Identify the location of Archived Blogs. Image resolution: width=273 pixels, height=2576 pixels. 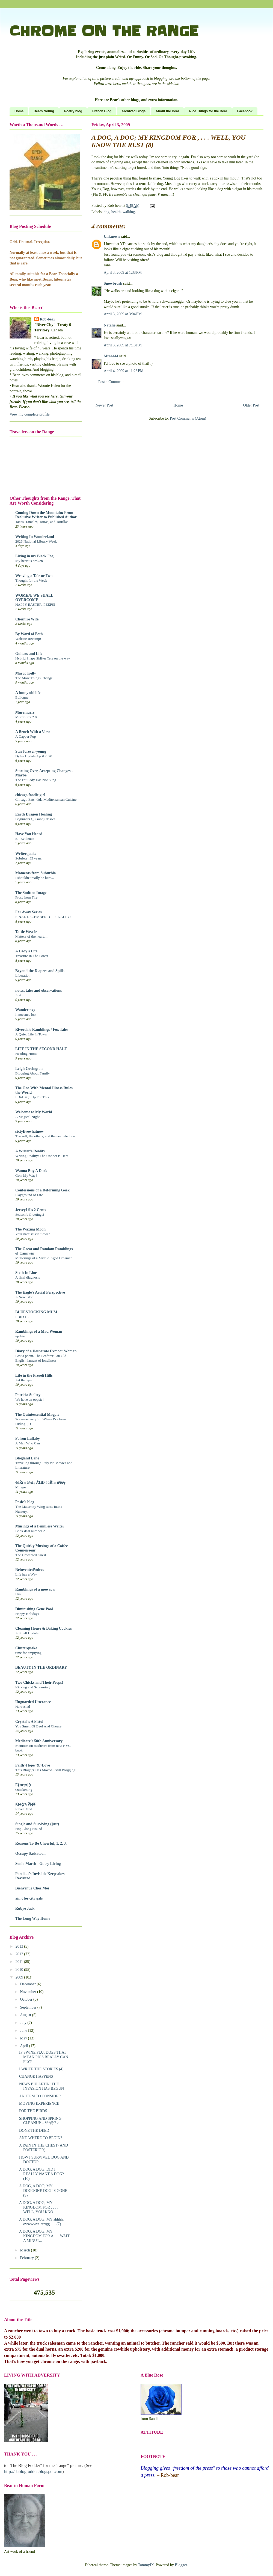
(133, 111).